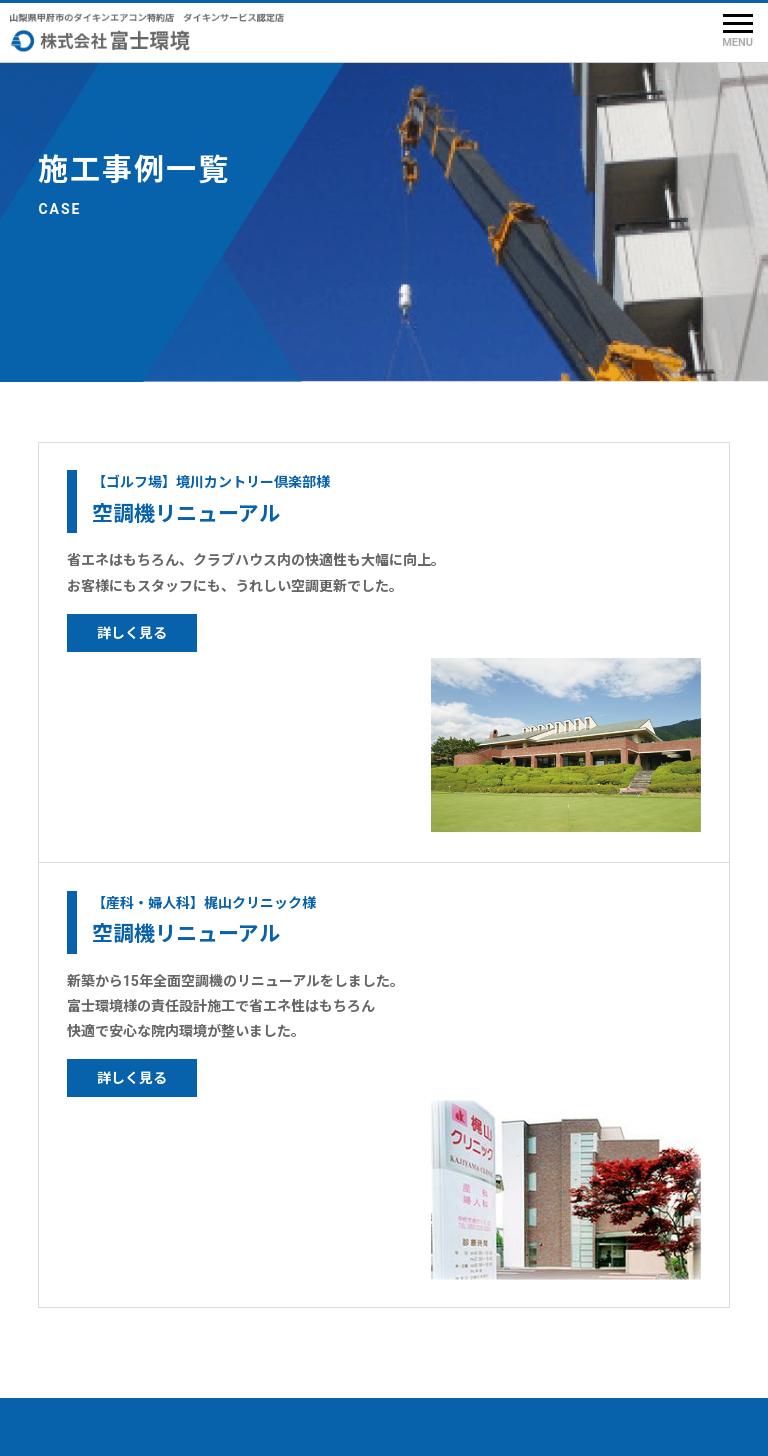 The image size is (768, 1456). Describe the element at coordinates (240, 1244) in the screenshot. I see `求人情報` at that location.